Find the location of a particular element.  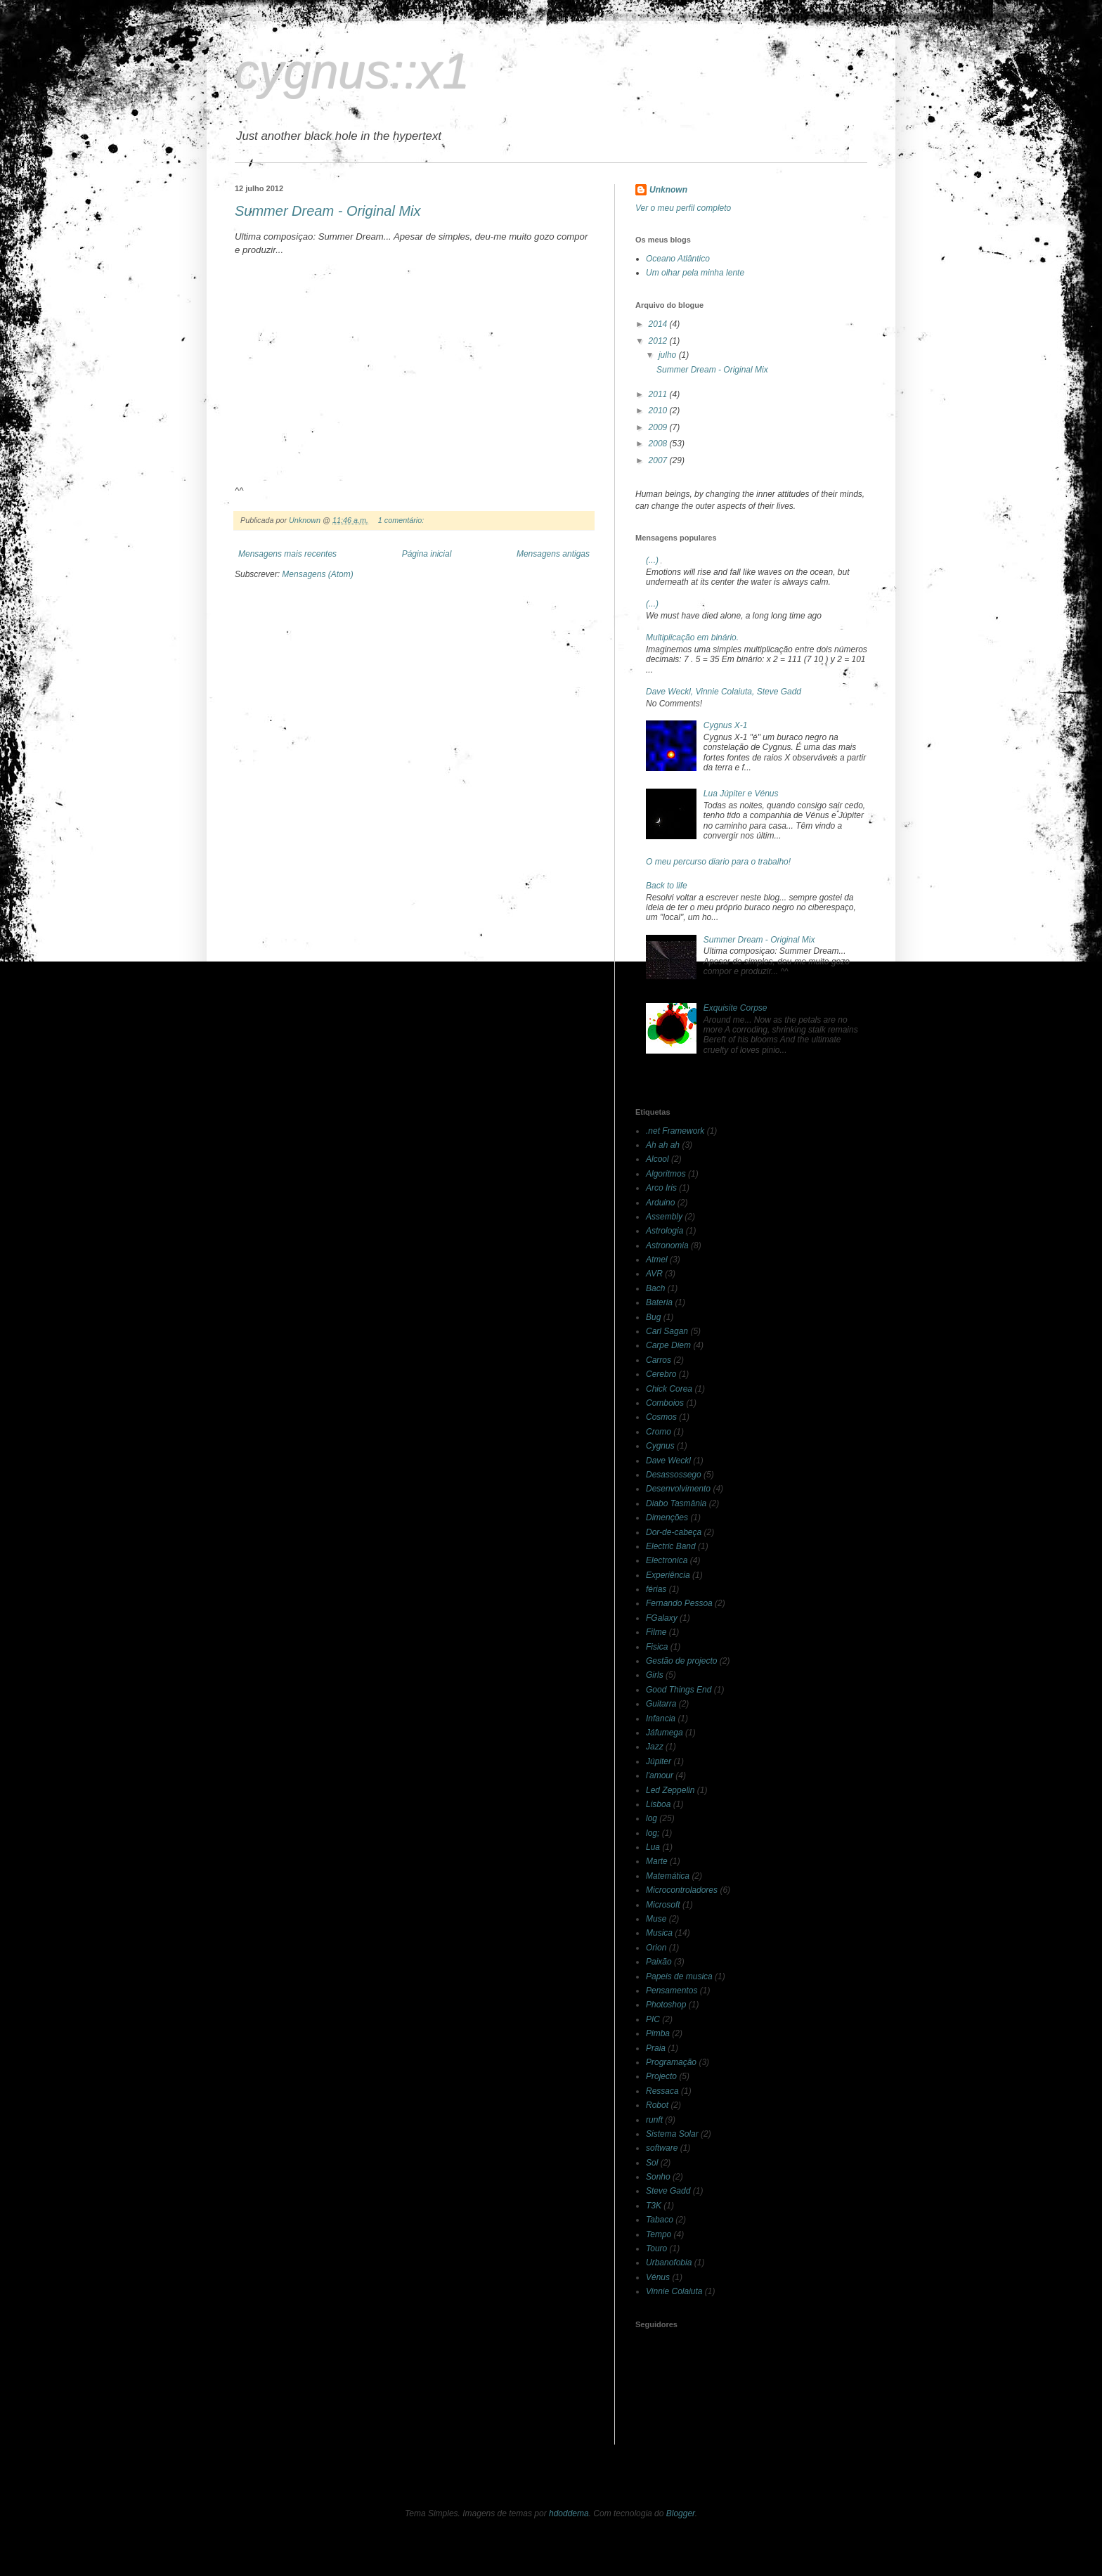

Desassossego is located at coordinates (673, 1475).